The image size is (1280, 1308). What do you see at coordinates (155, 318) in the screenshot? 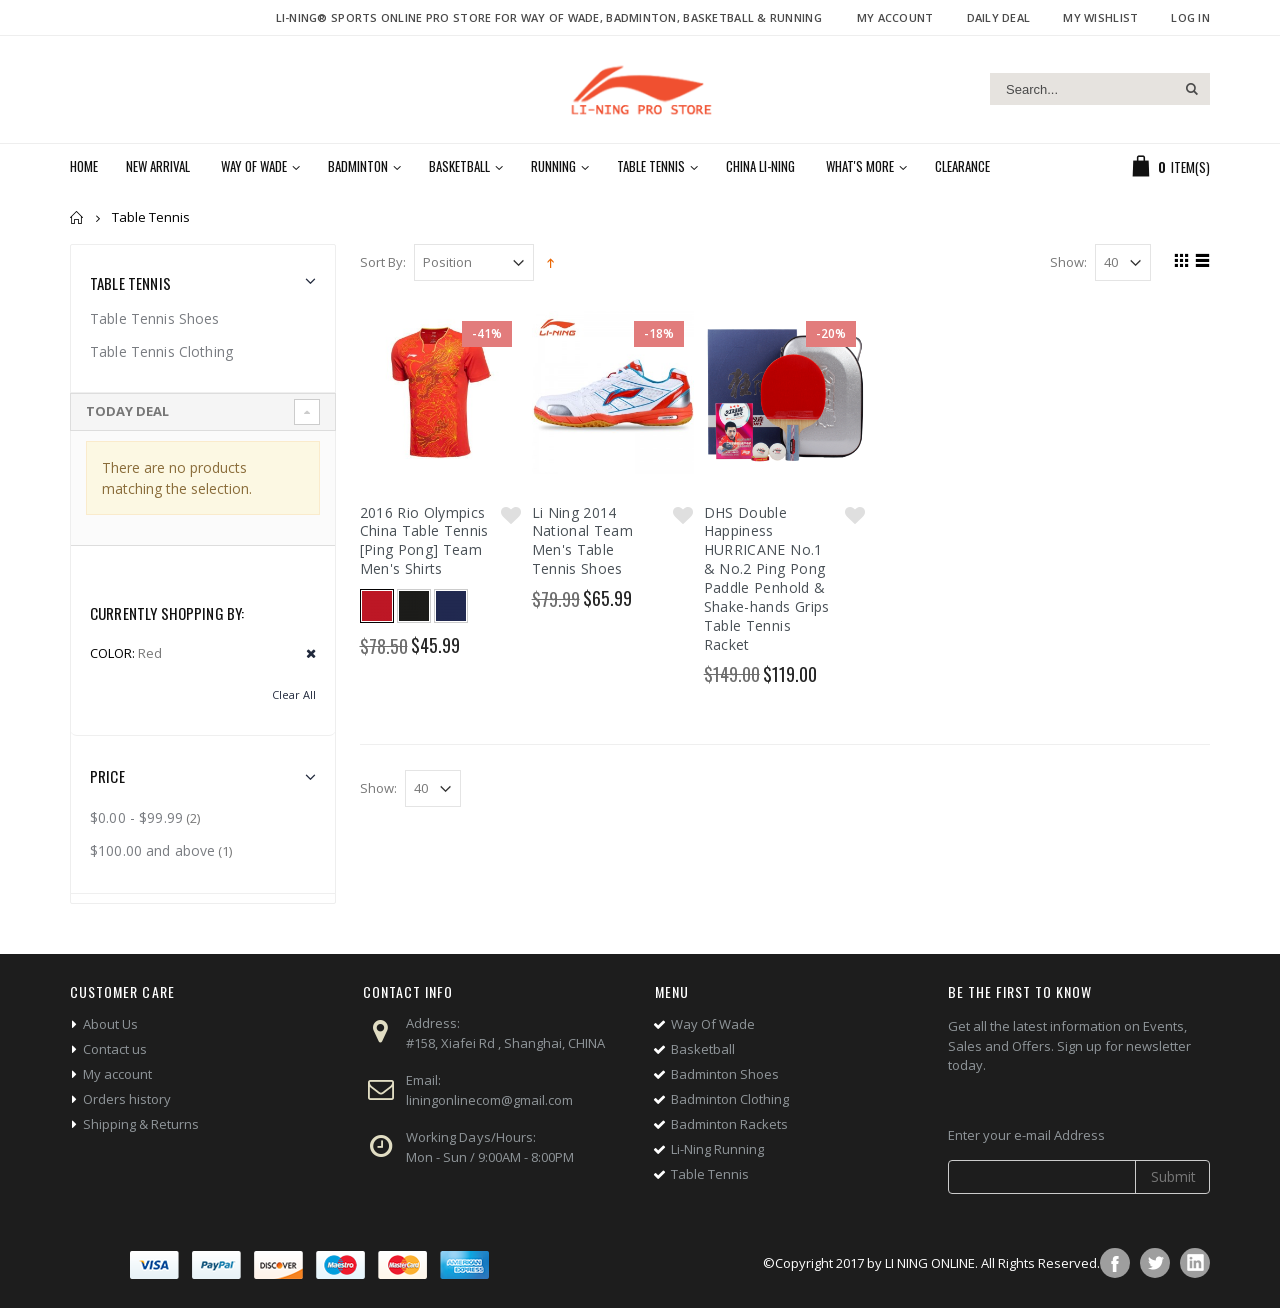
I see `Table Tennis Shoes` at bounding box center [155, 318].